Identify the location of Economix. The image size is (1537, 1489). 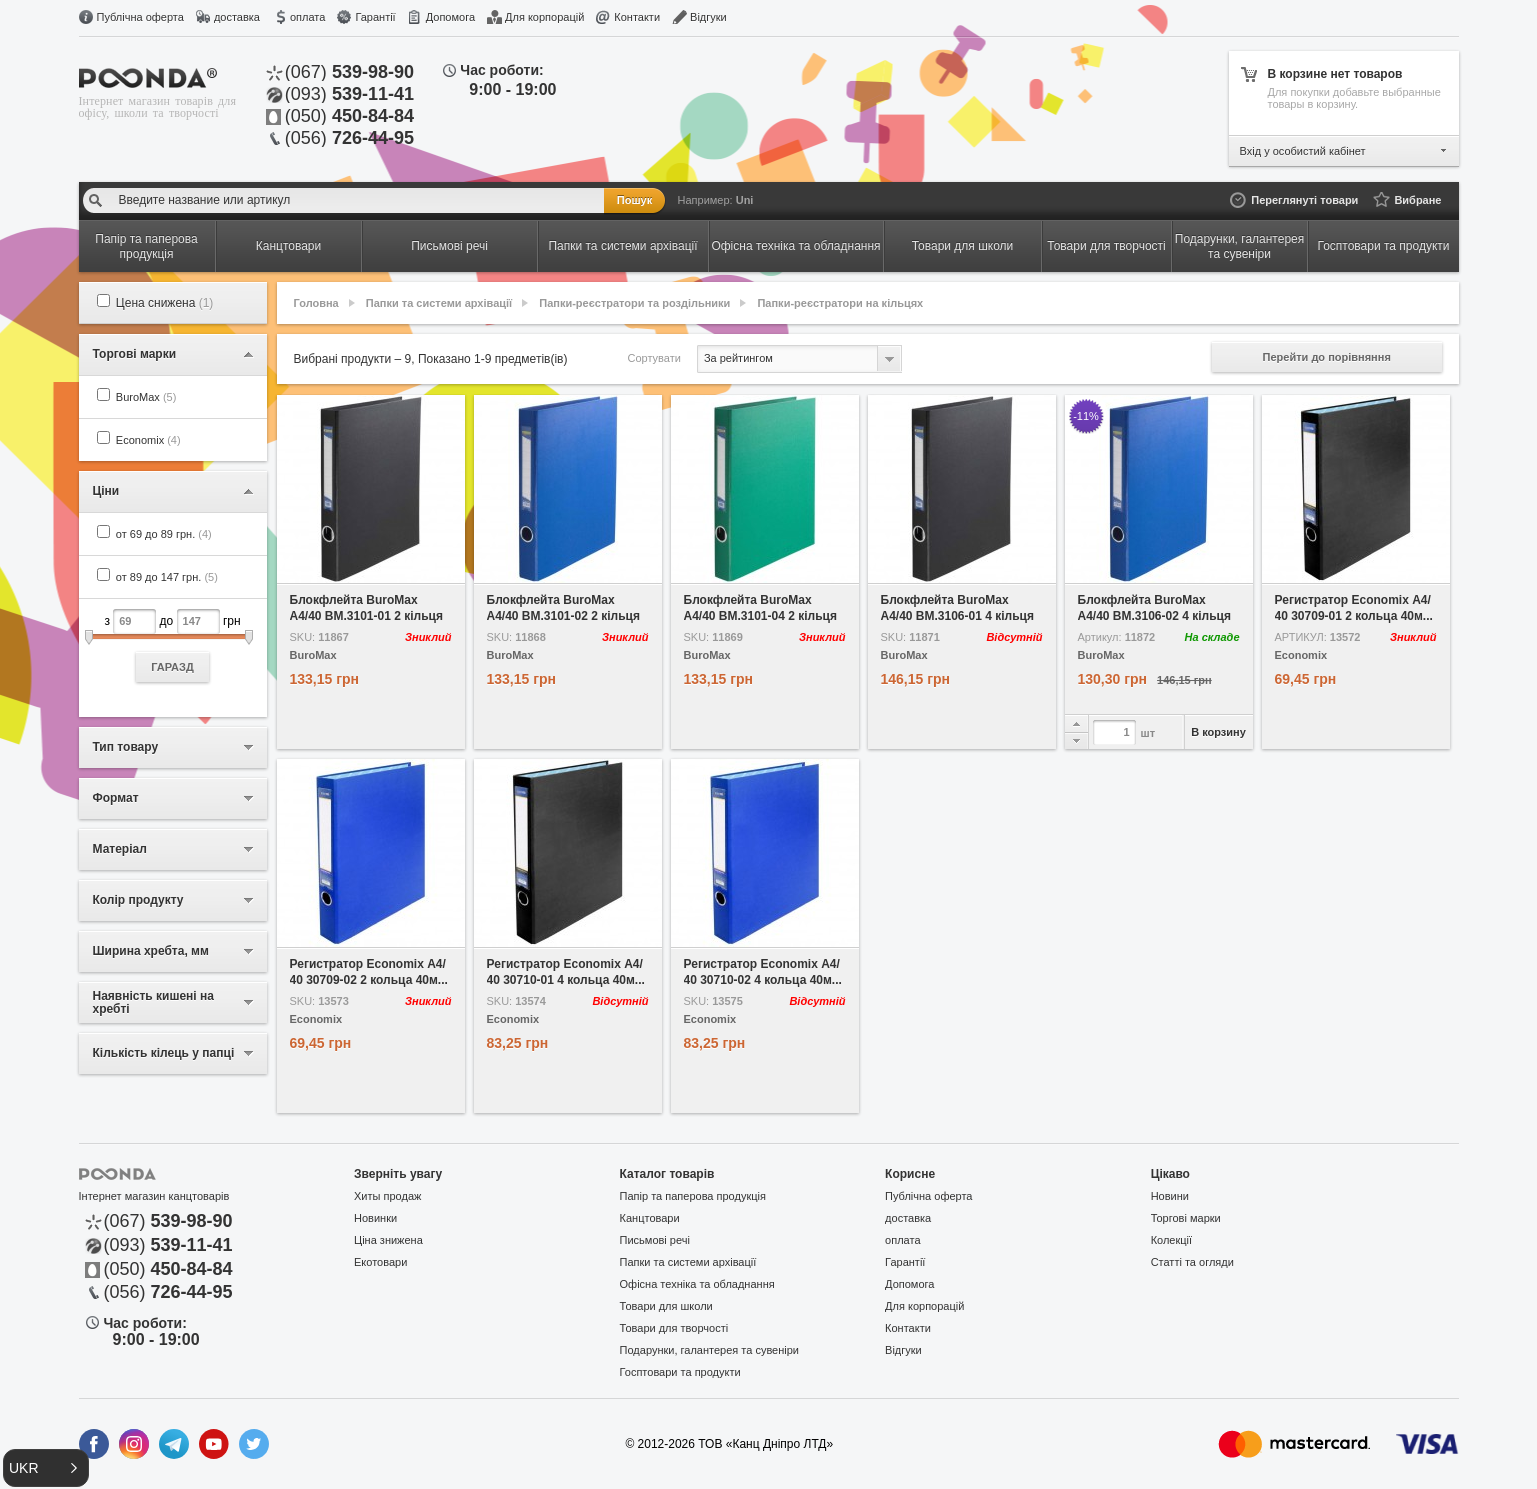
(148, 440).